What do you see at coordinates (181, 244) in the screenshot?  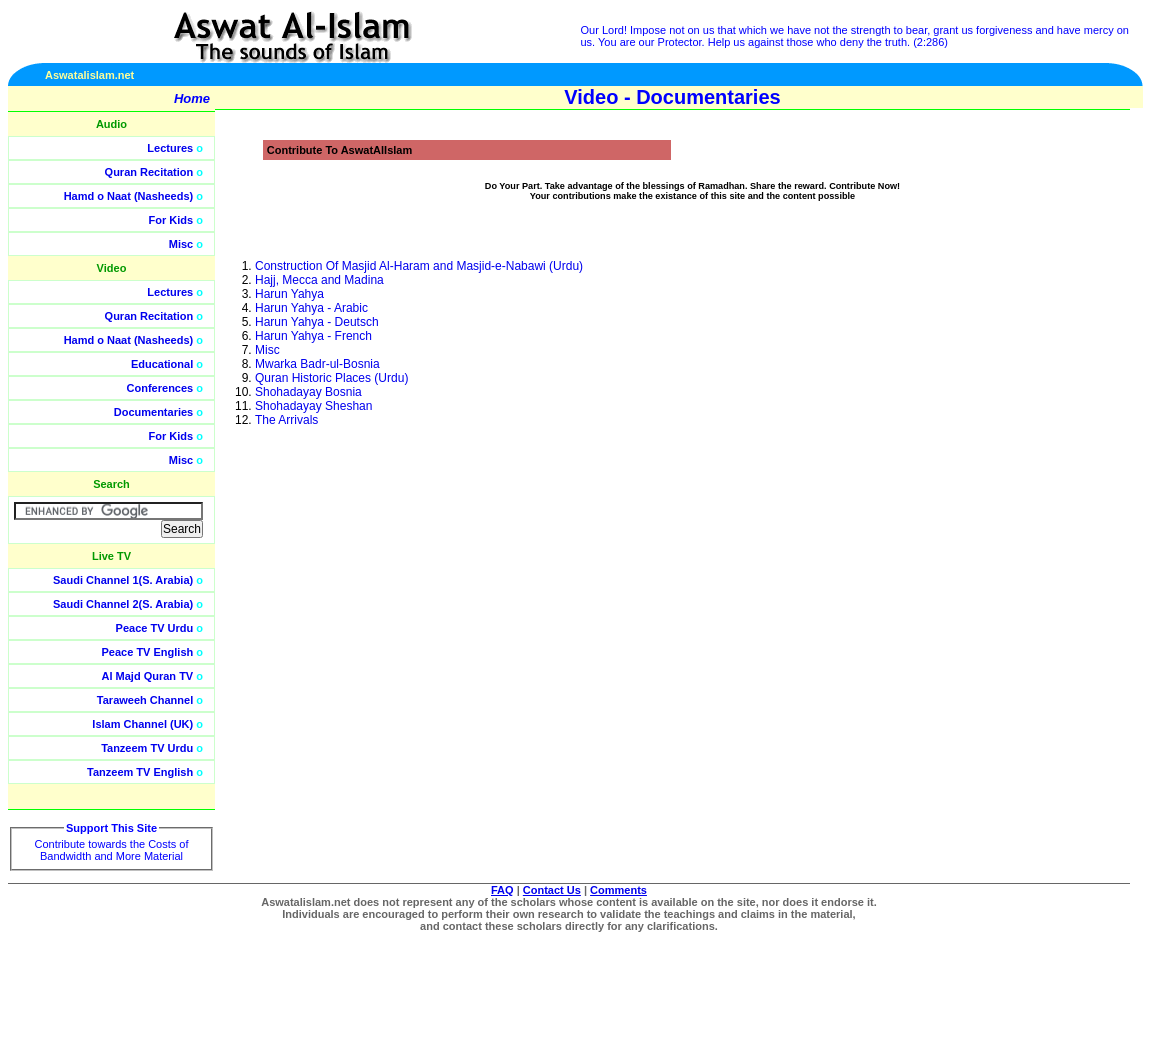 I see `Misc` at bounding box center [181, 244].